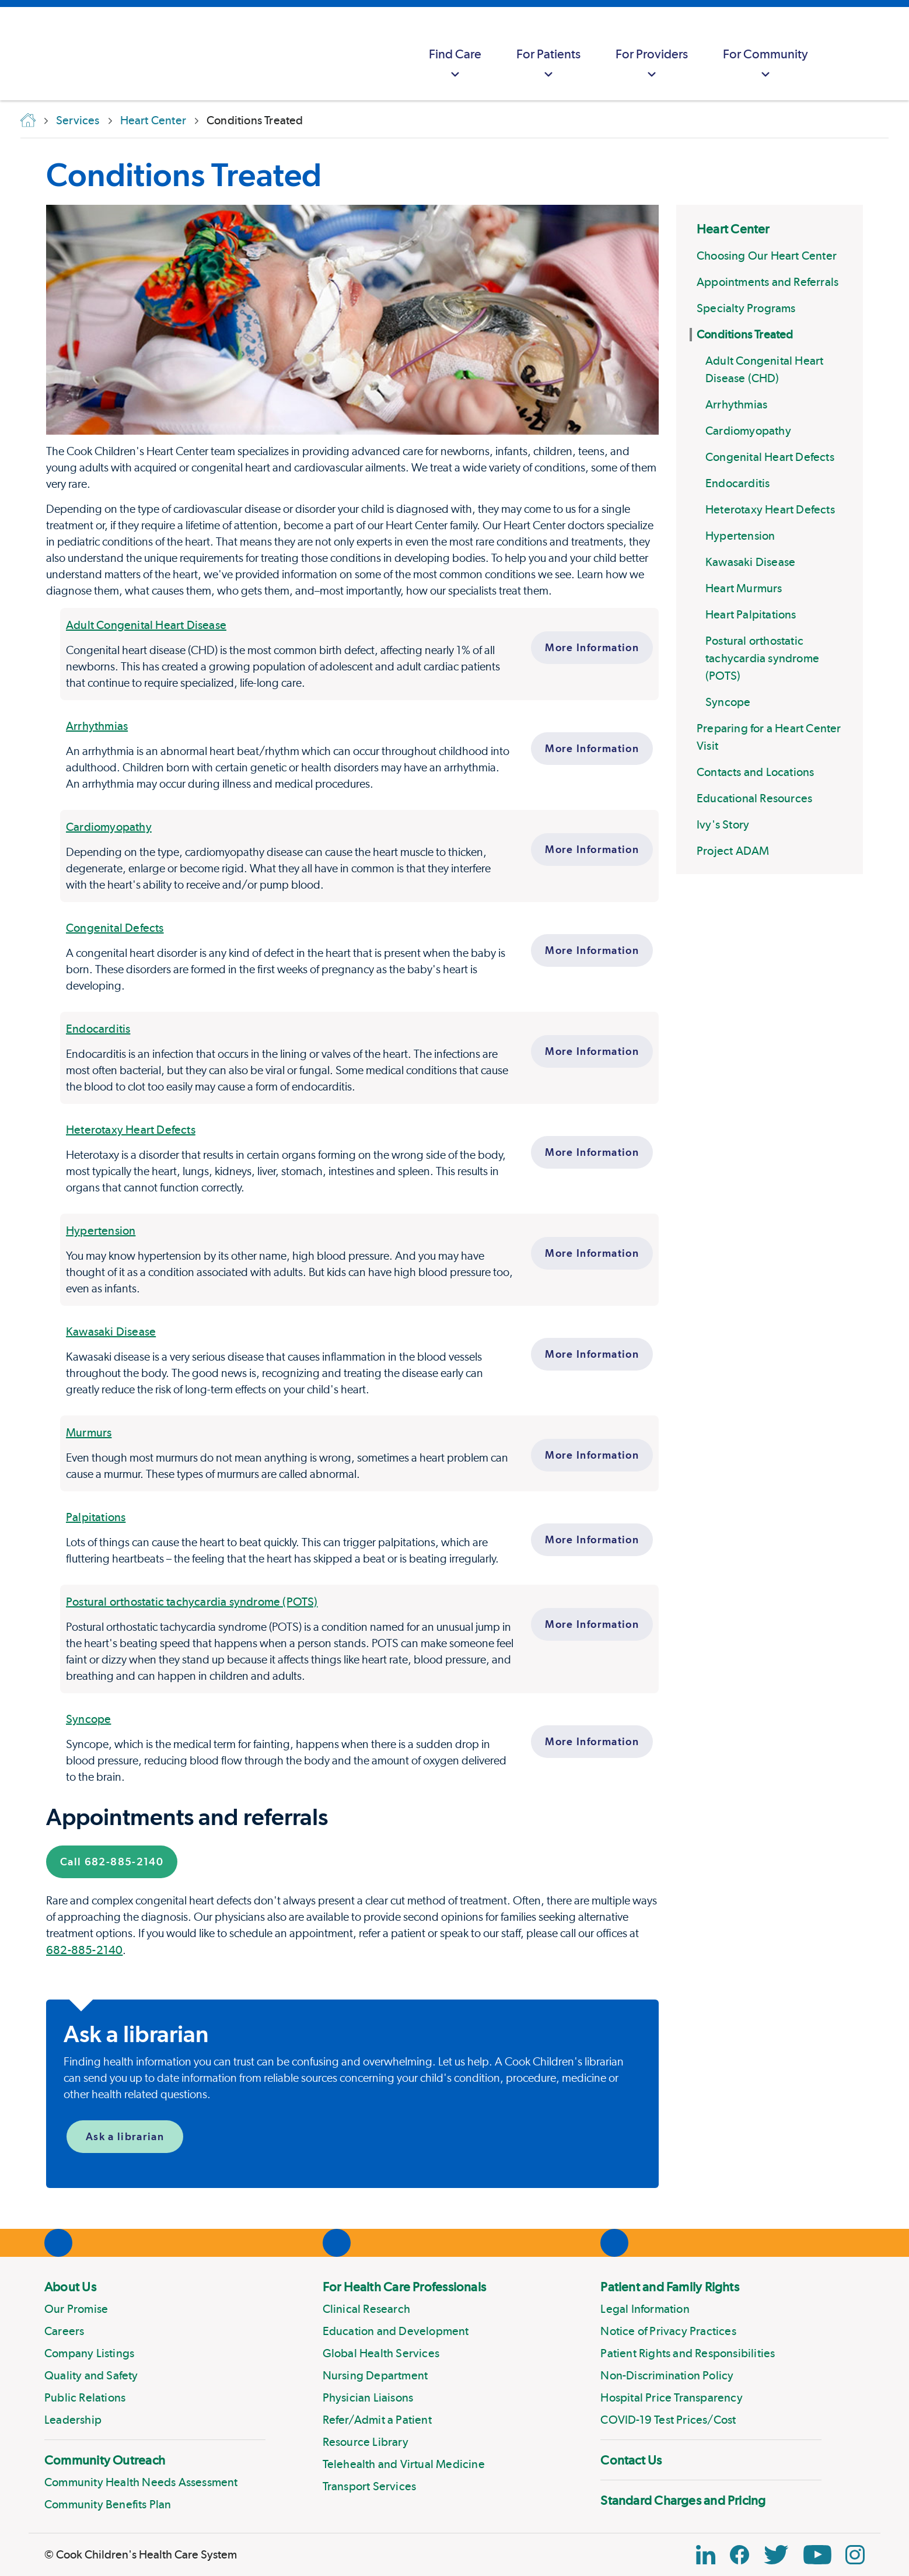 Image resolution: width=909 pixels, height=2576 pixels. I want to click on [Linkedin Icon Block], so click(705, 2554).